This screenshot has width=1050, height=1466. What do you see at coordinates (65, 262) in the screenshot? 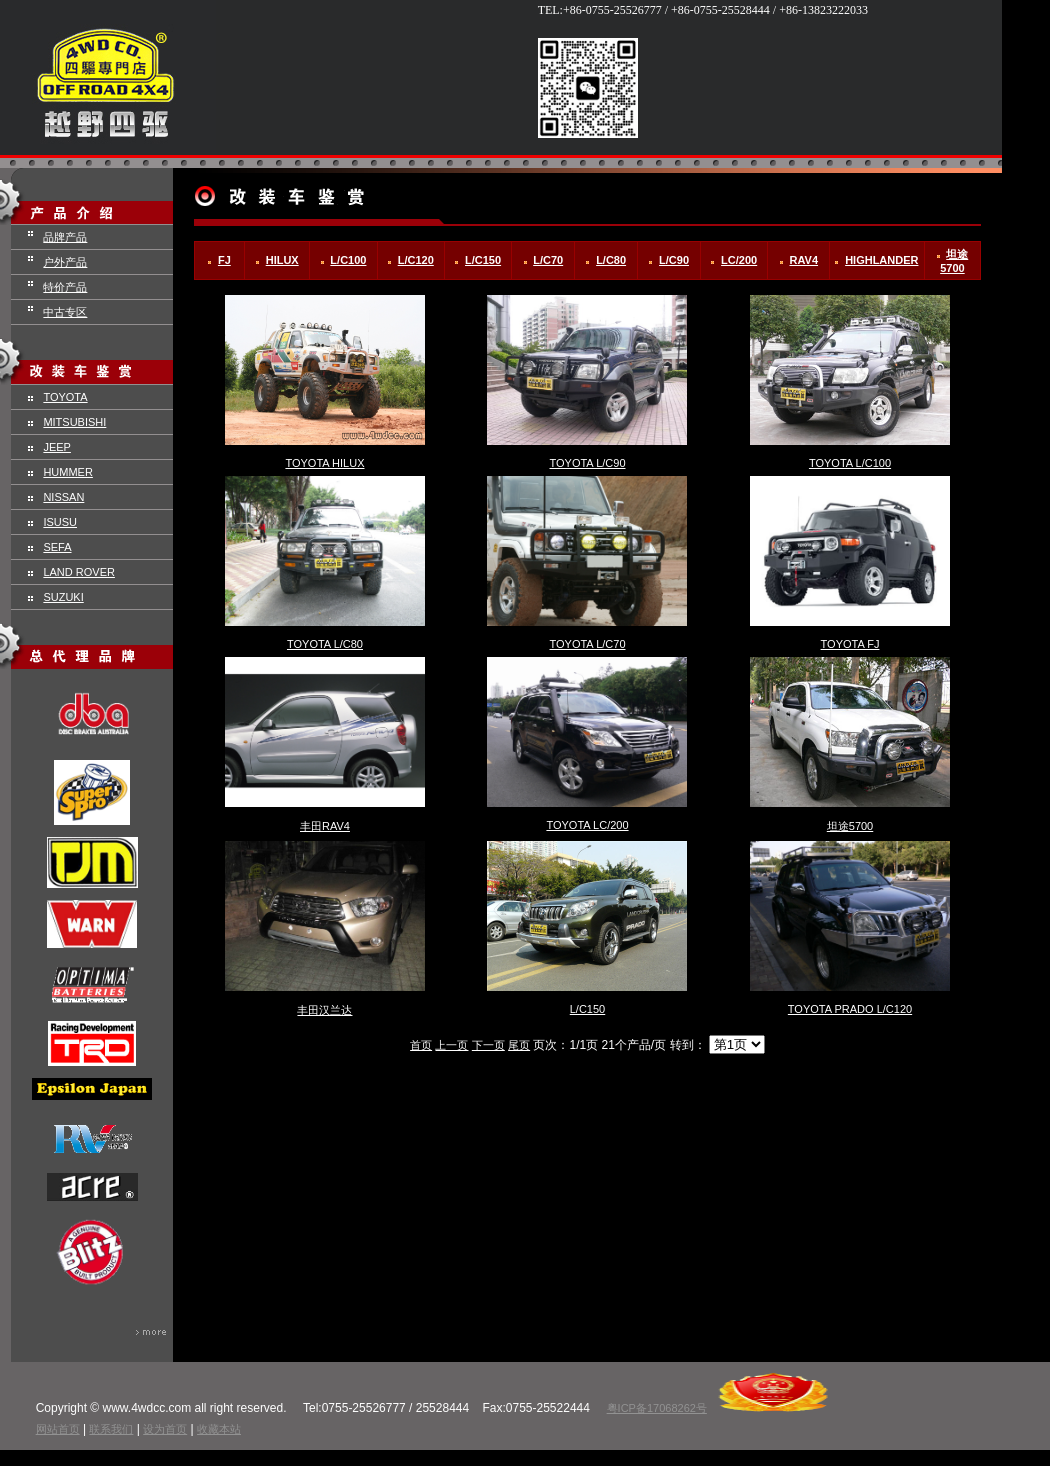
I see `户外产品` at bounding box center [65, 262].